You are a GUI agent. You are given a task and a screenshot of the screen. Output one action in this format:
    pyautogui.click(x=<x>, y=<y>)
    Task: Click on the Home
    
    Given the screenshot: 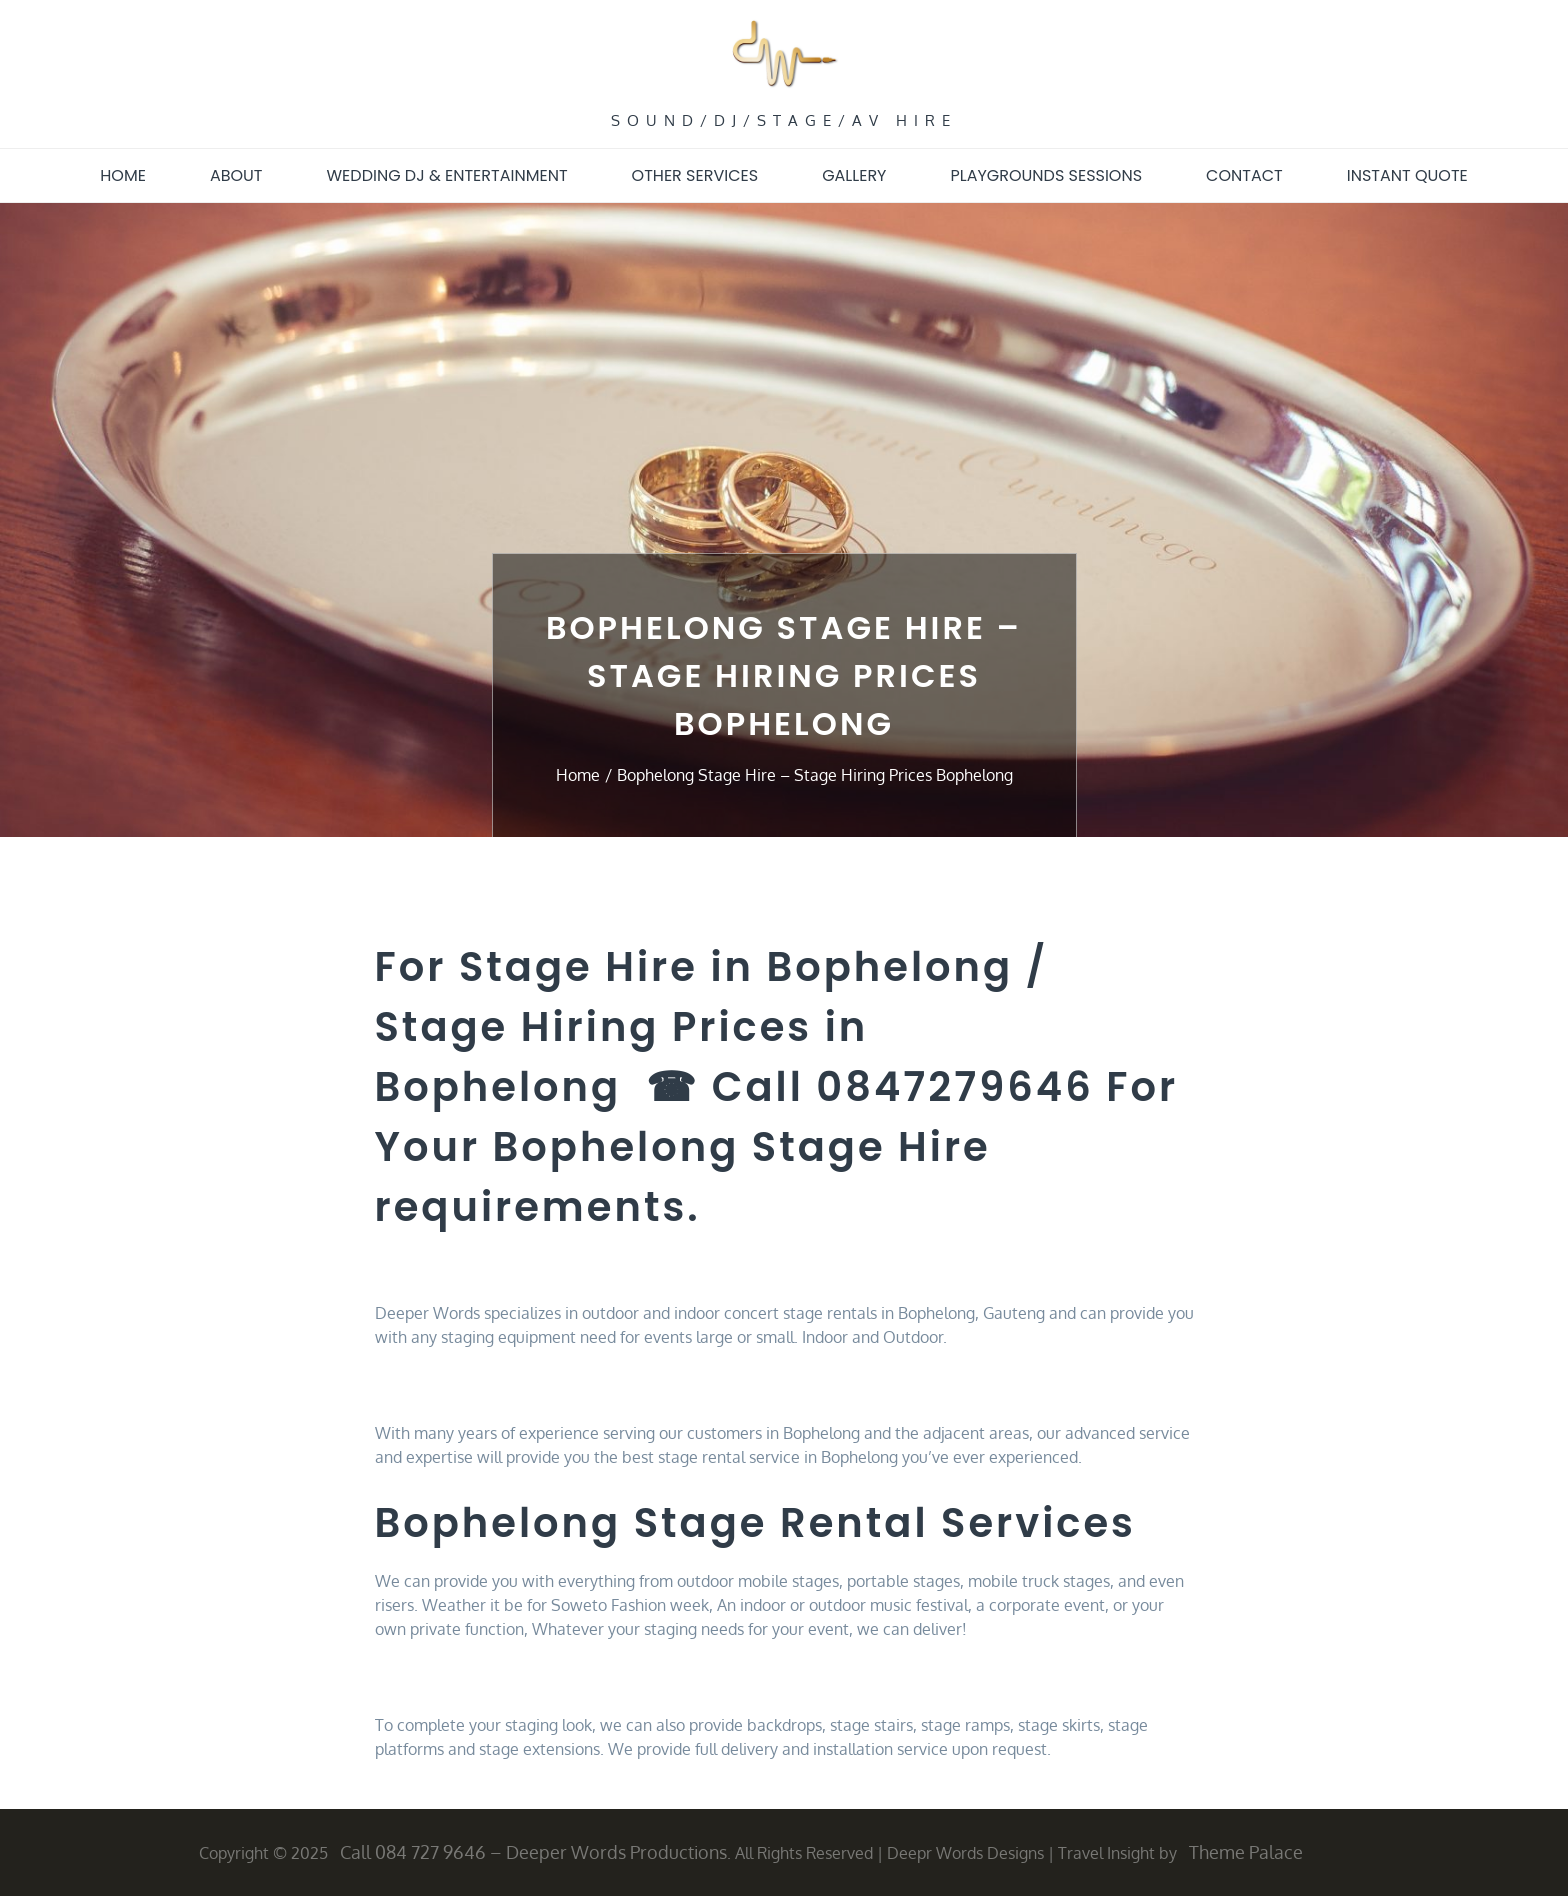 What is the action you would take?
    pyautogui.click(x=123, y=175)
    